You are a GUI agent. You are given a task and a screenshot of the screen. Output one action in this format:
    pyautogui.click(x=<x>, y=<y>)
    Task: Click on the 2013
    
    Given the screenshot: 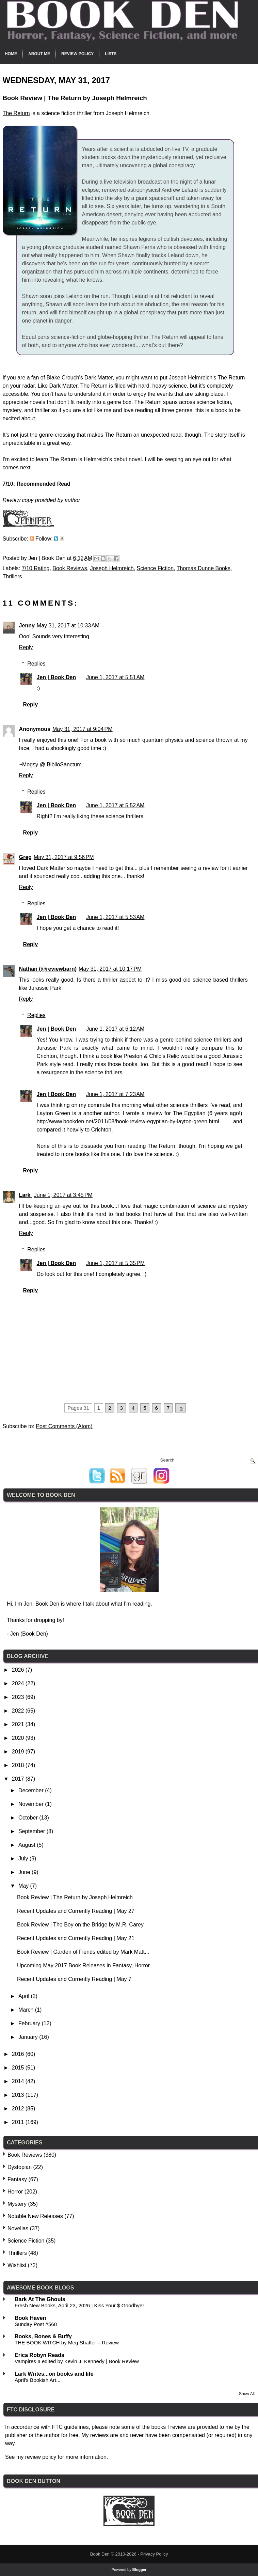 What is the action you would take?
    pyautogui.click(x=19, y=2095)
    